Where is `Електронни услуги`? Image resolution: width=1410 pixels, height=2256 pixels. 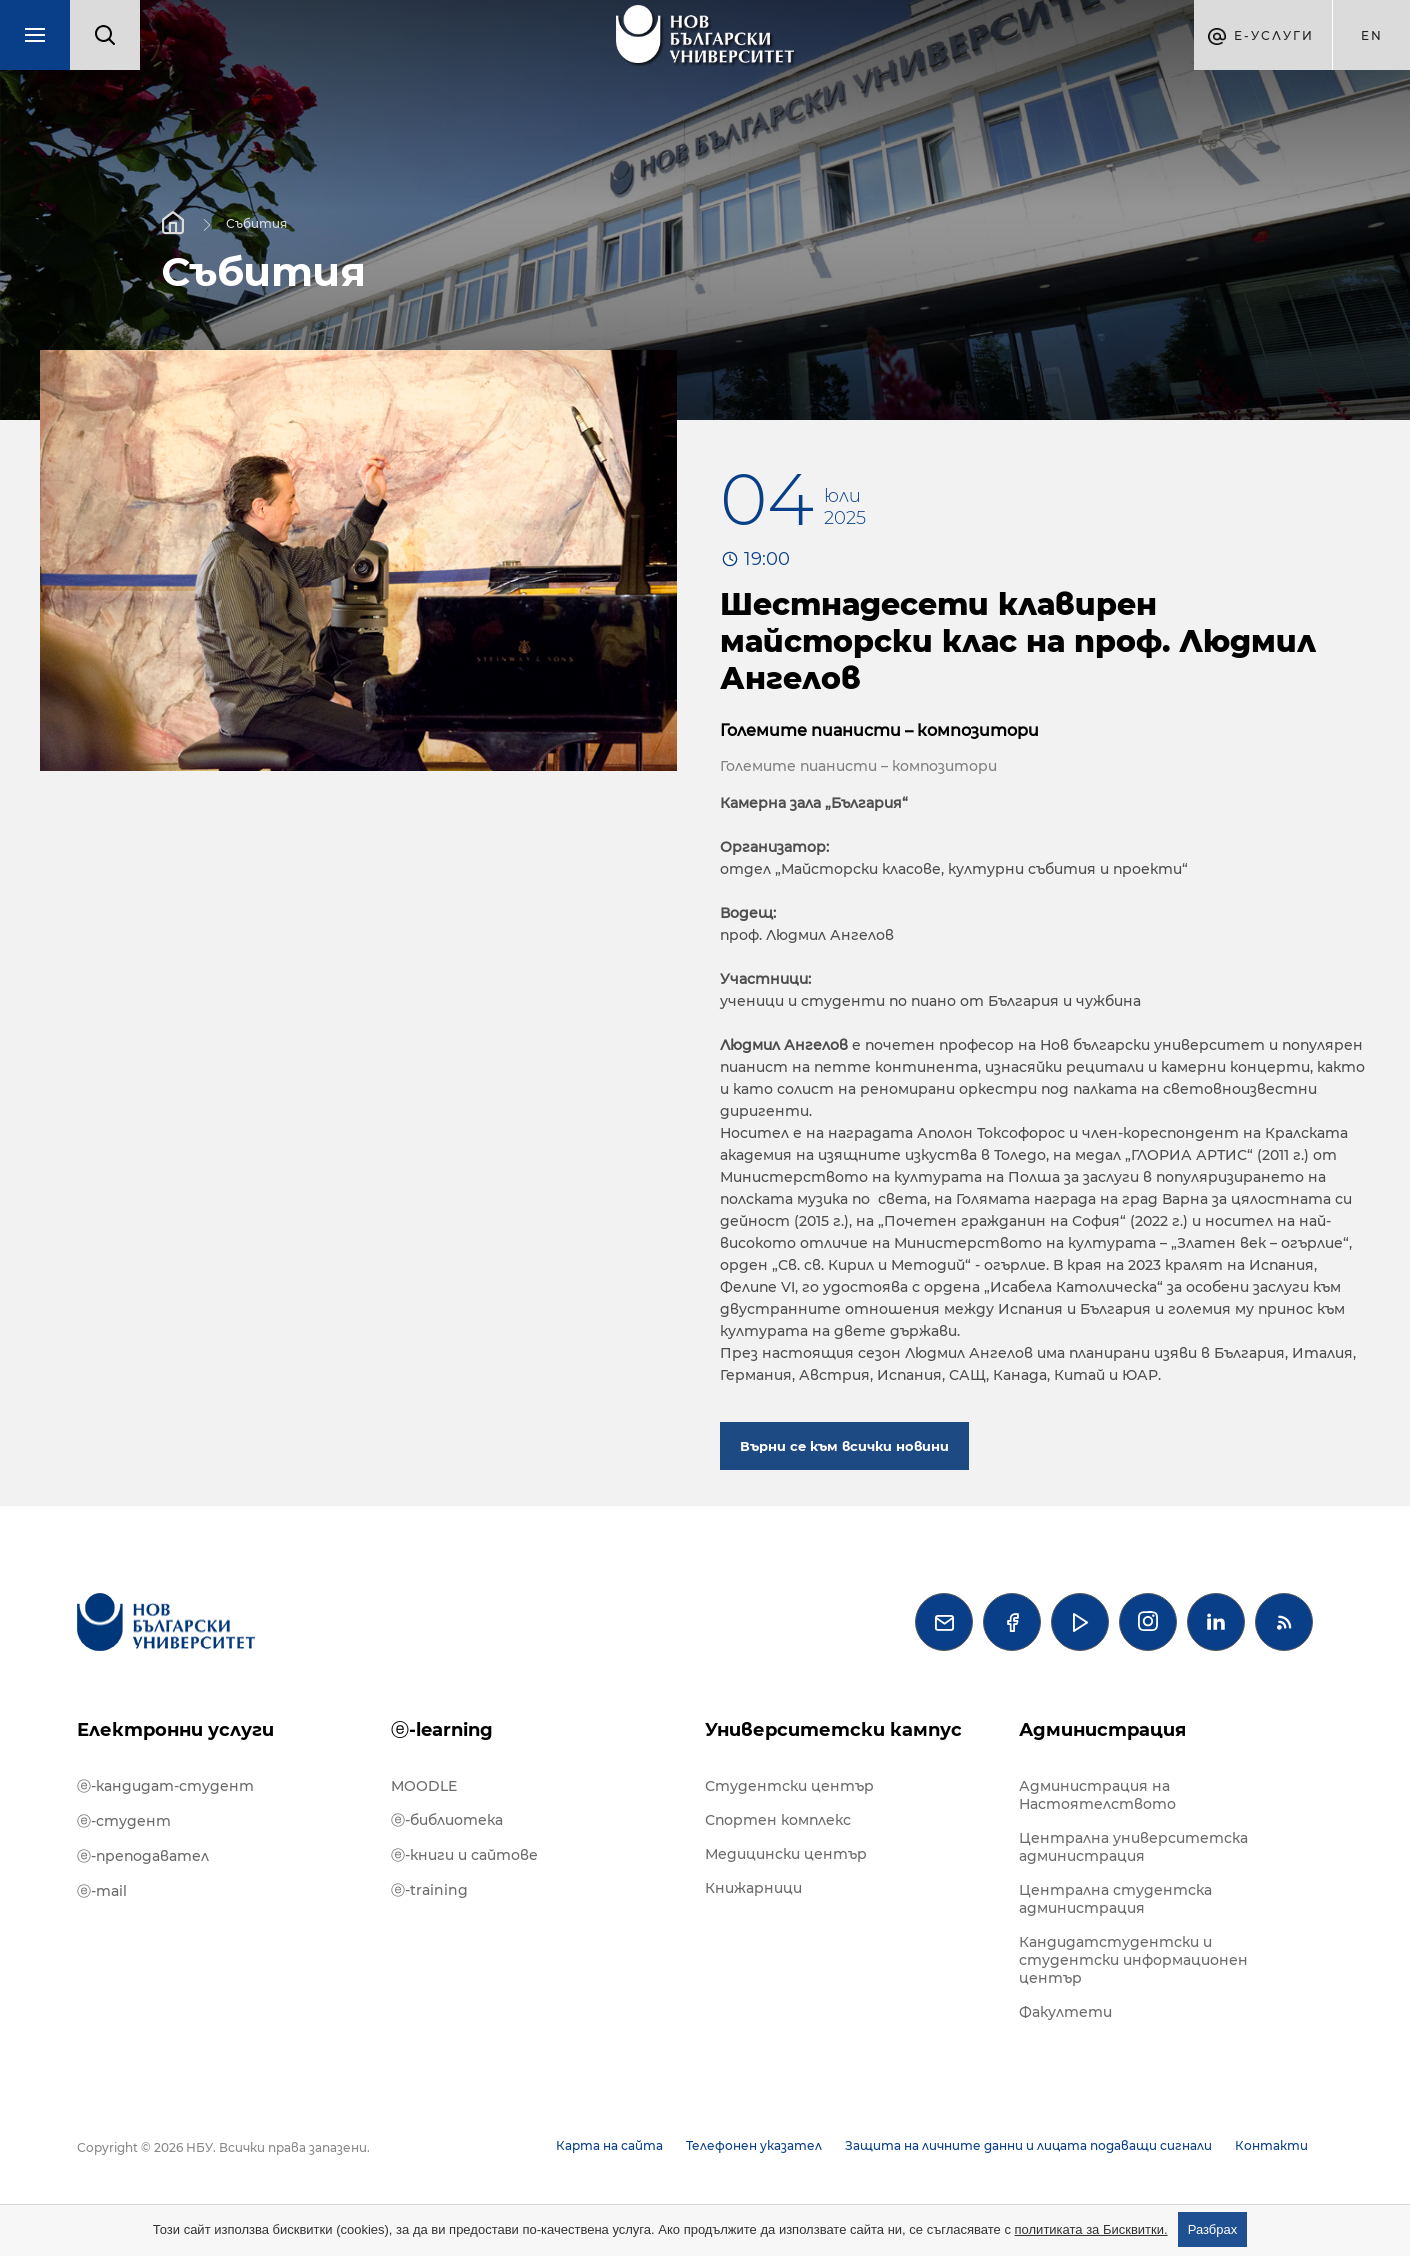
Електронни услуги is located at coordinates (175, 1730).